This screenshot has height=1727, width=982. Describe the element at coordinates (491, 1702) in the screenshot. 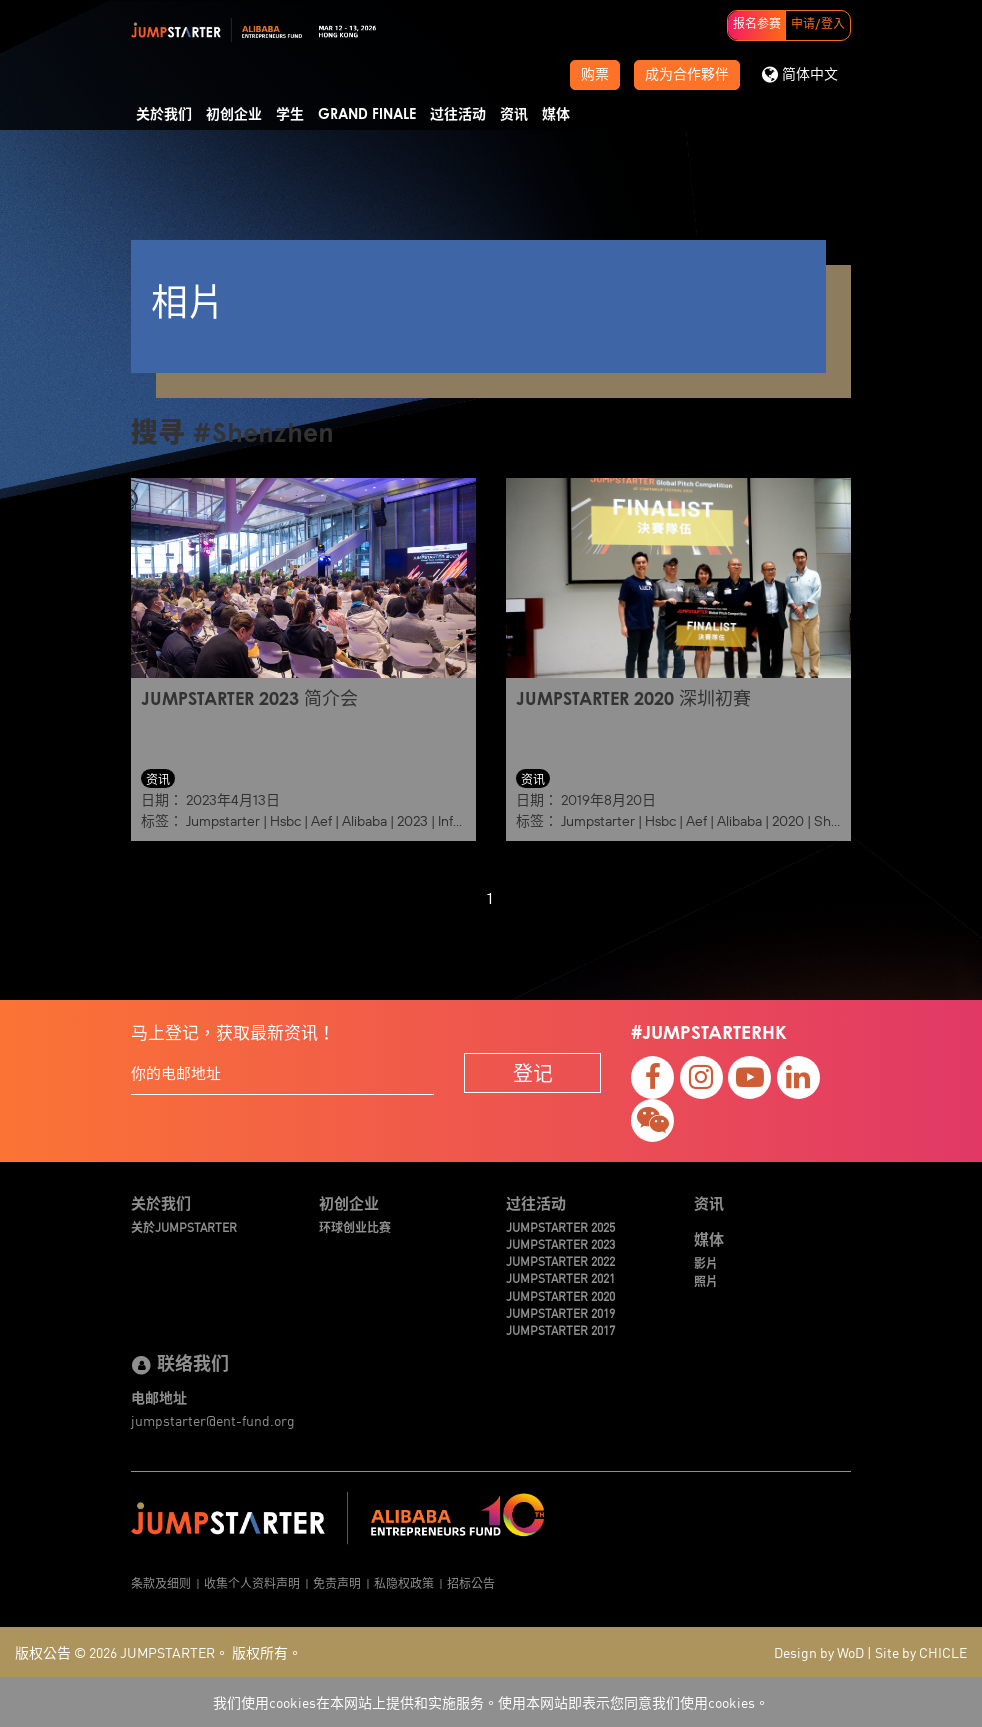

I see `我们使用cookies在本网站上提供和实施服务。使用本网站即表示您同意我们使用cookies。` at that location.